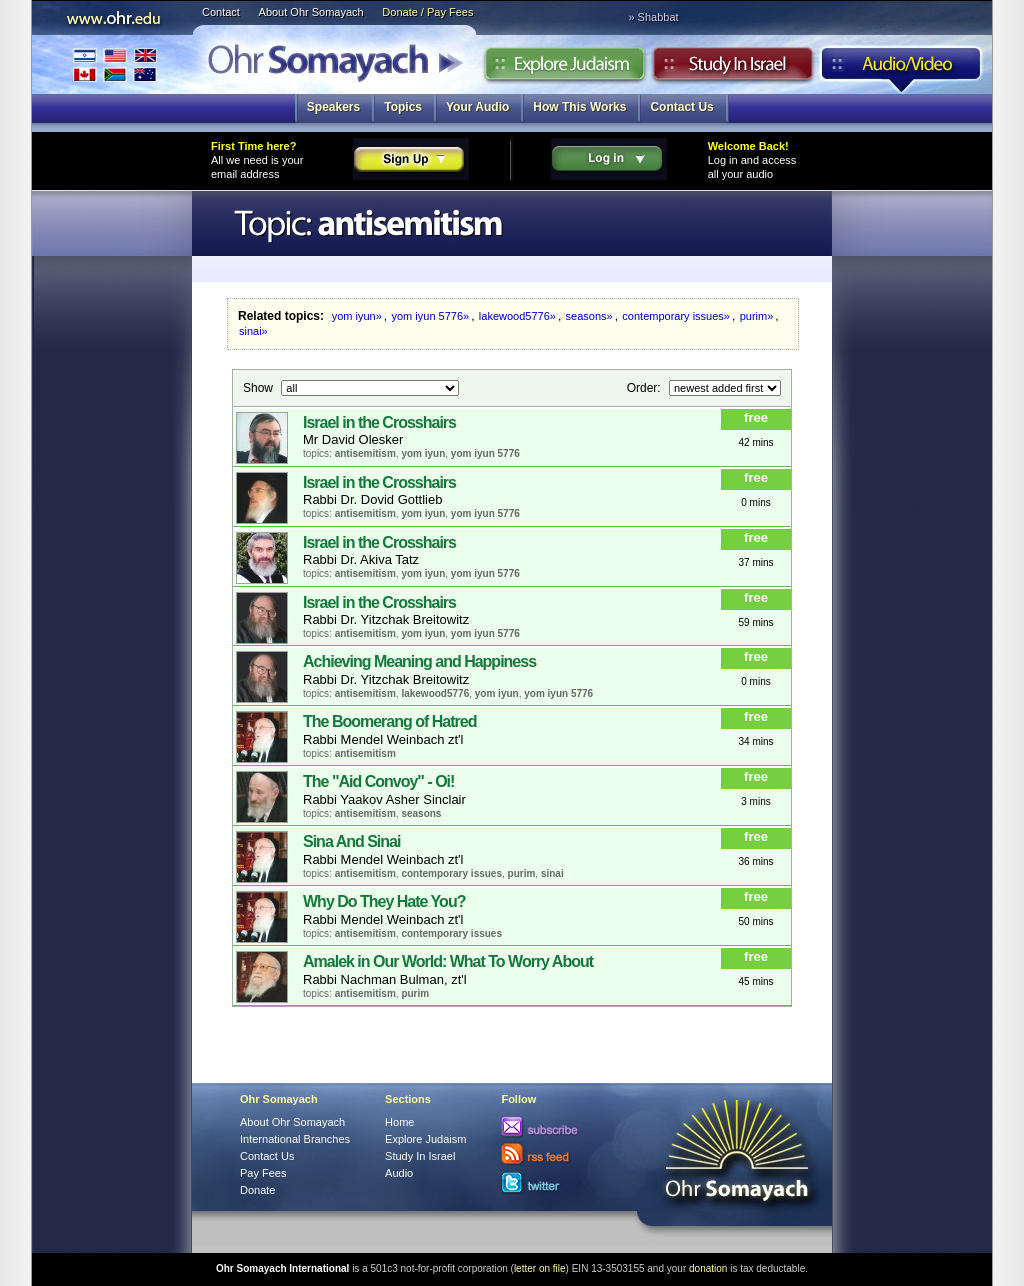 The height and width of the screenshot is (1286, 1024). Describe the element at coordinates (221, 12) in the screenshot. I see `Contact` at that location.